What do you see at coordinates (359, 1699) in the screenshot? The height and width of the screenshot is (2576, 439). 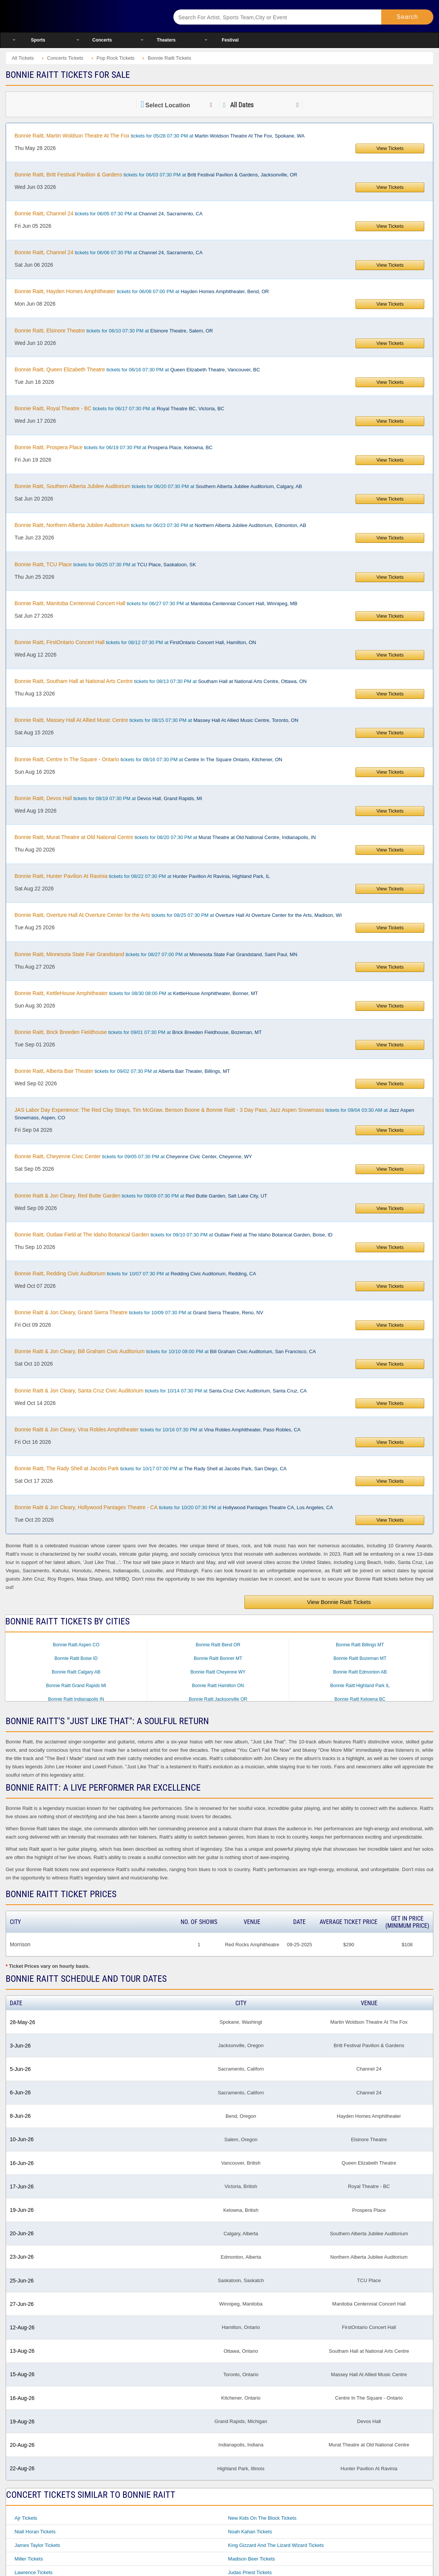 I see `Bonnie Raitt Kelowna BC` at bounding box center [359, 1699].